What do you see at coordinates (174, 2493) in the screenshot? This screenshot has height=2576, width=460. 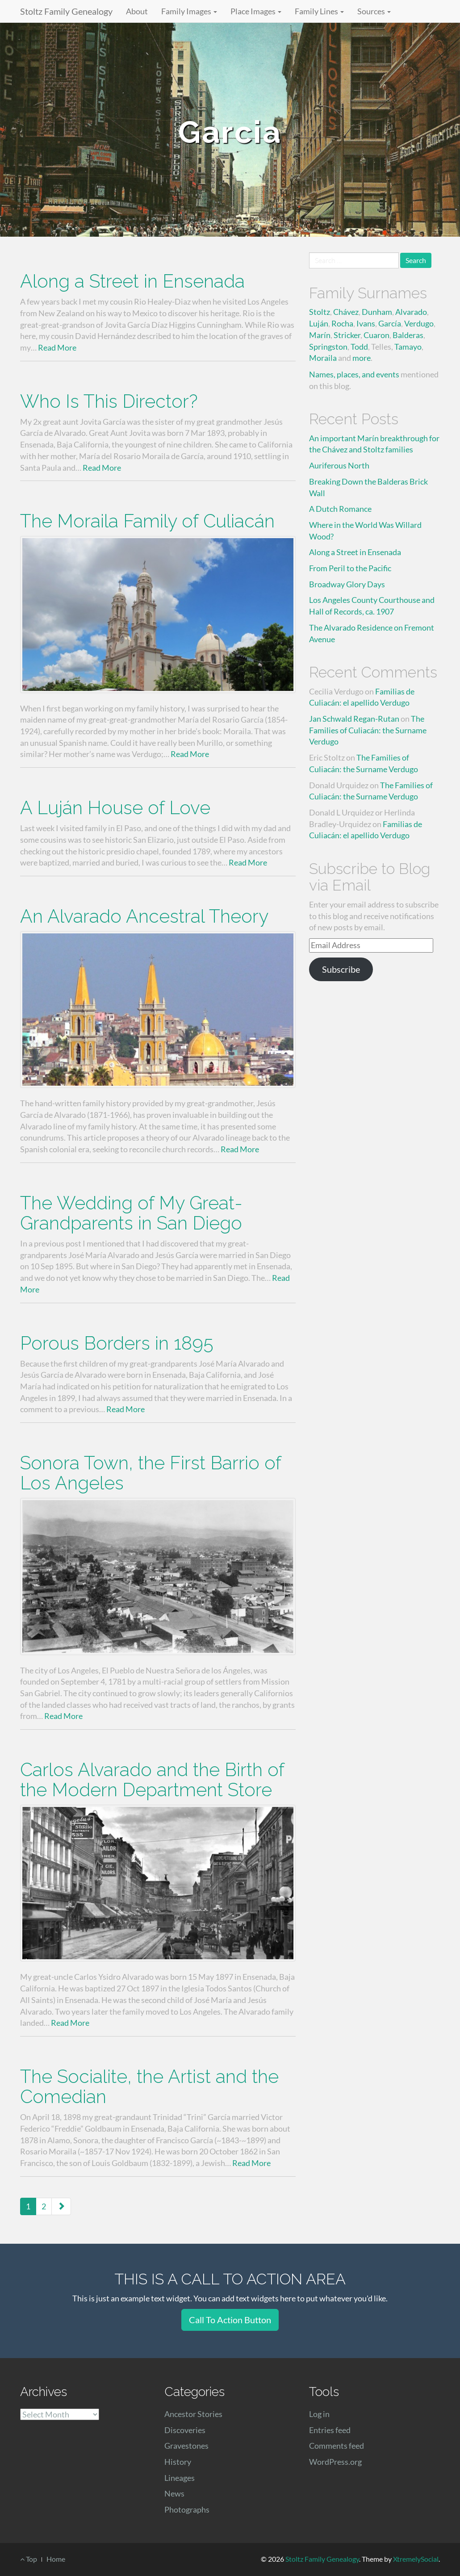 I see `News` at bounding box center [174, 2493].